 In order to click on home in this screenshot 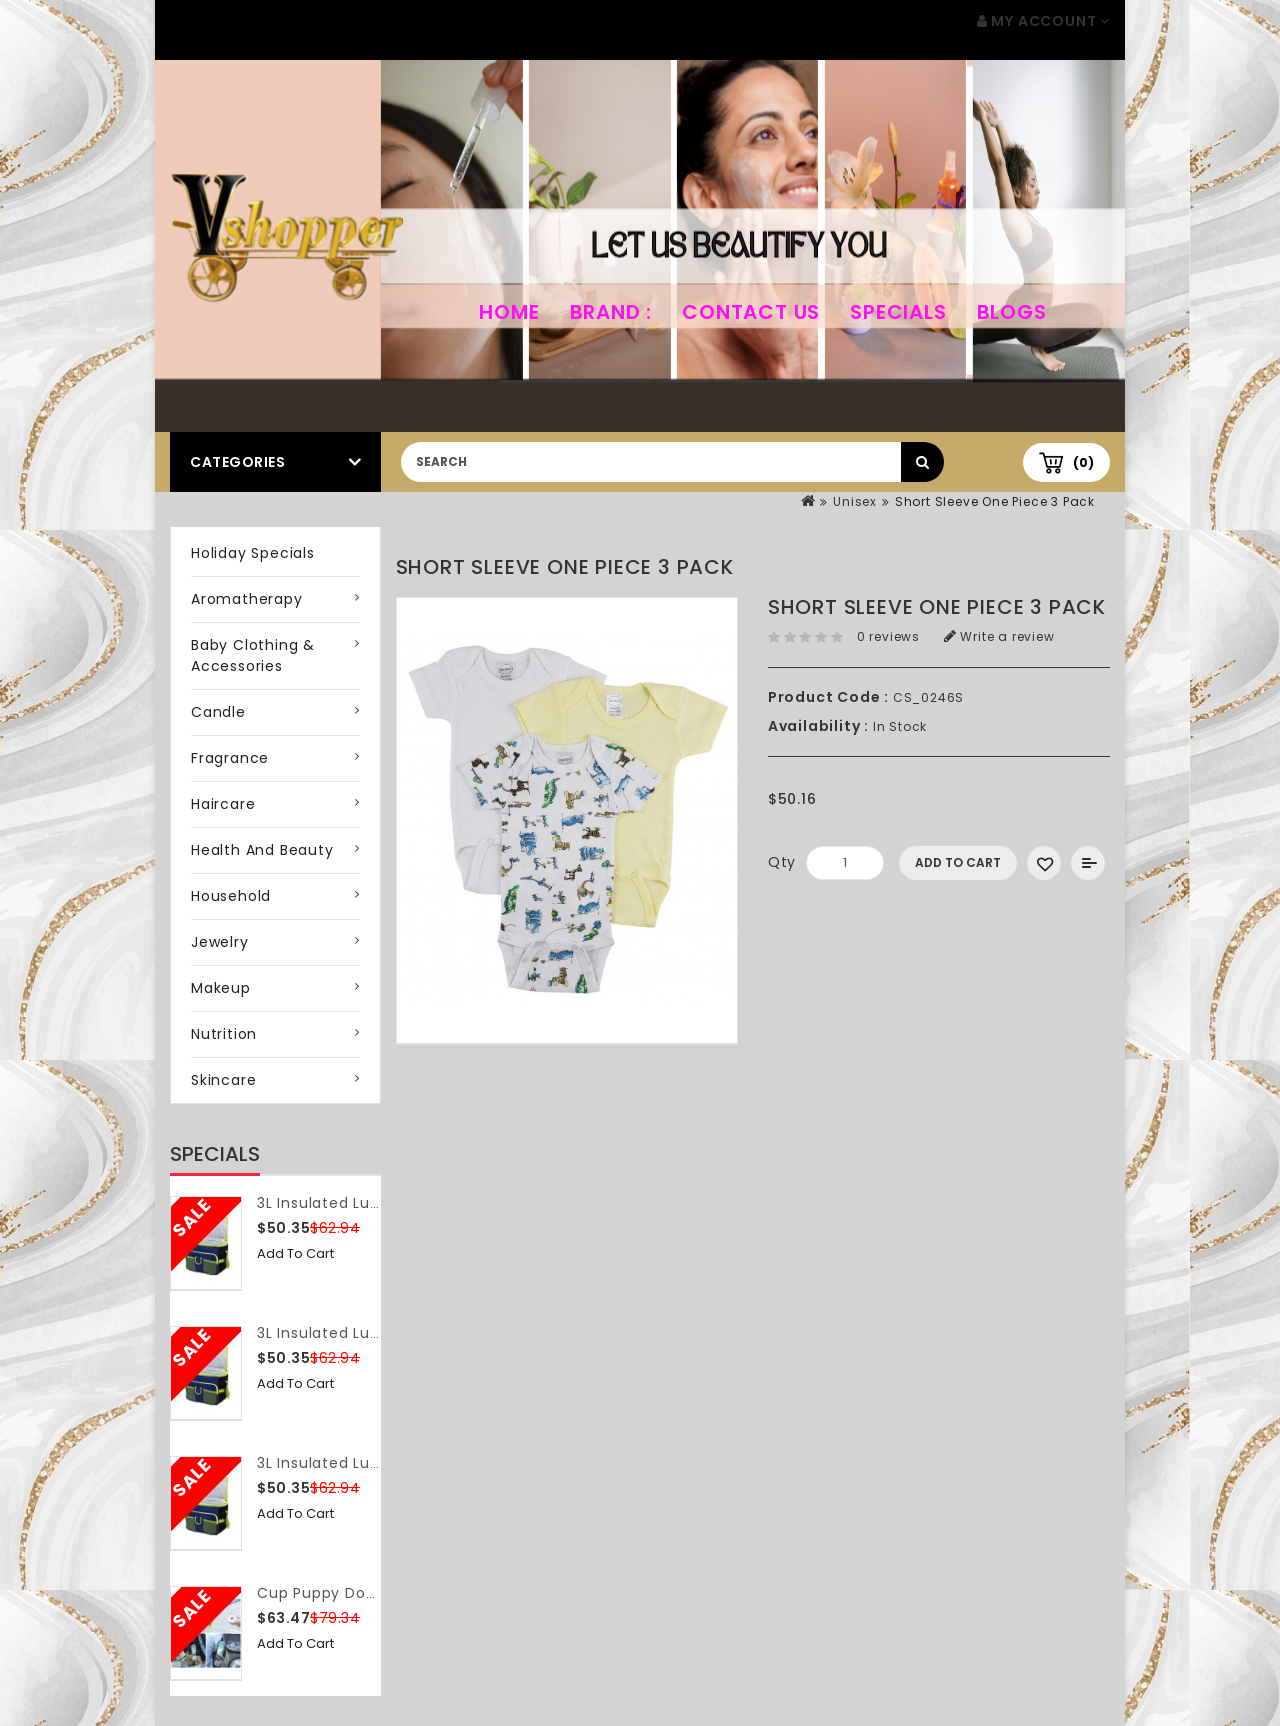, I will do `click(509, 312)`.